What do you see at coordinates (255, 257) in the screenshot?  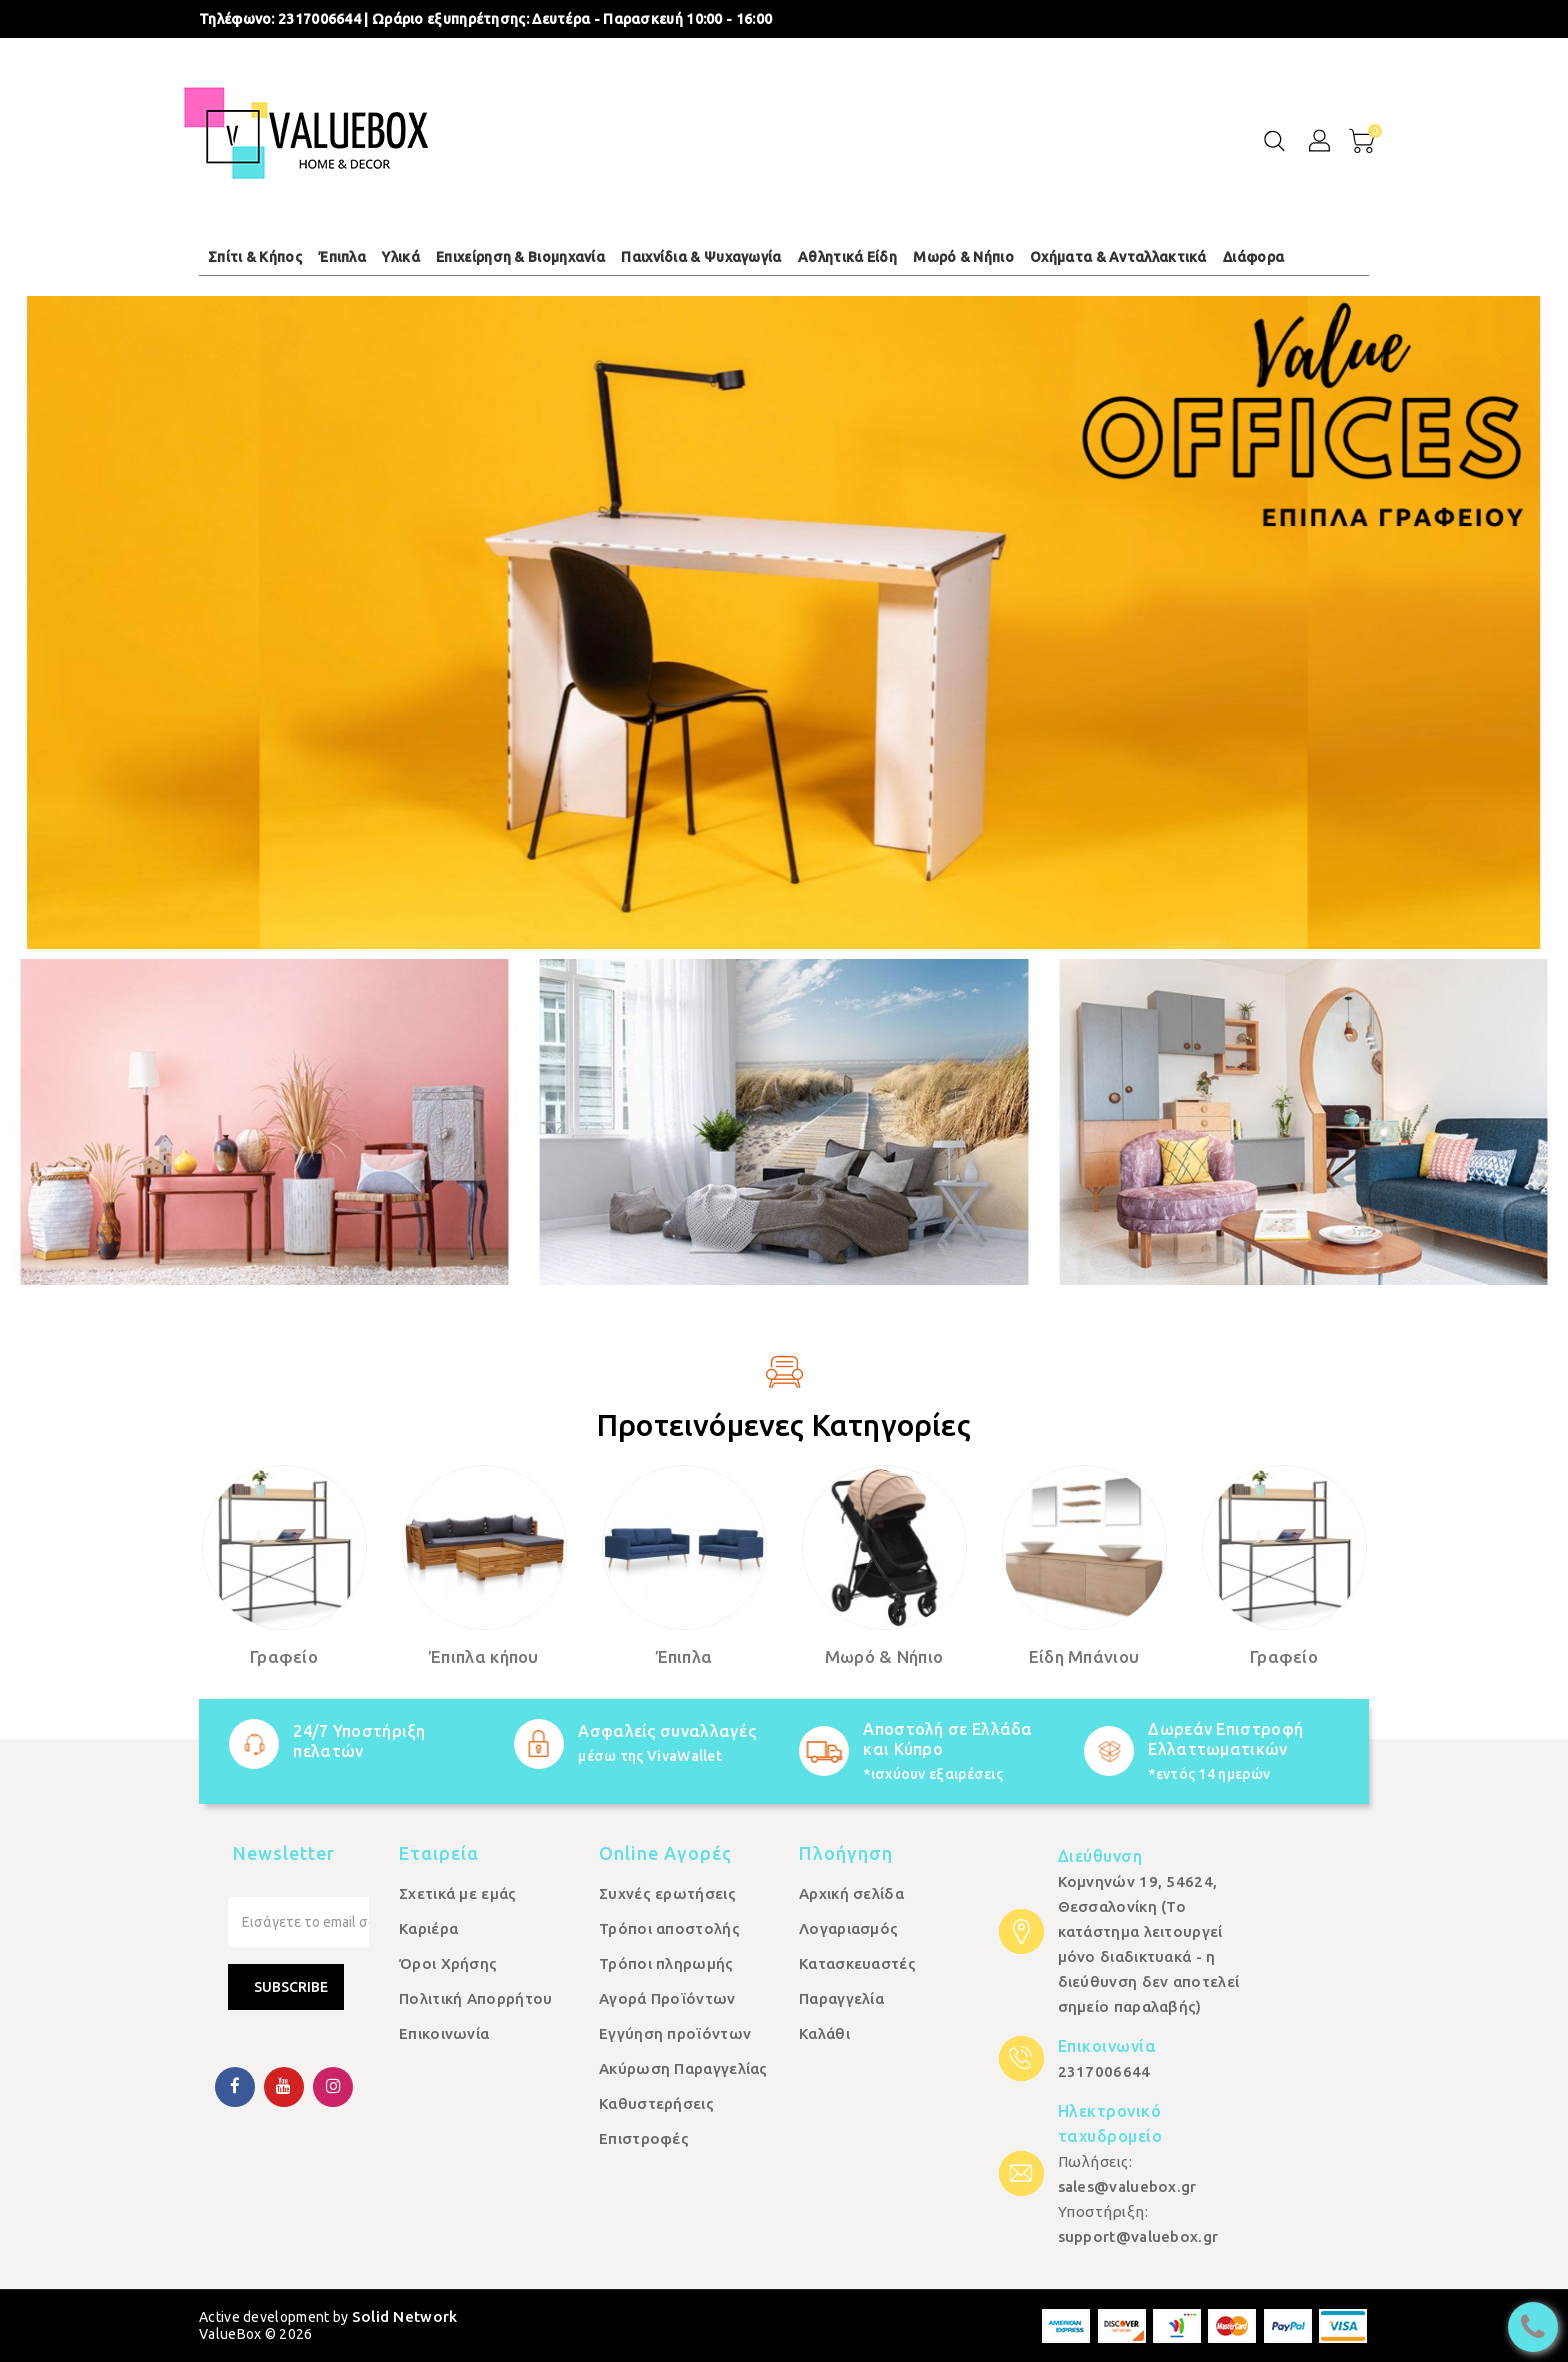 I see `Σπίτι & Κήπος` at bounding box center [255, 257].